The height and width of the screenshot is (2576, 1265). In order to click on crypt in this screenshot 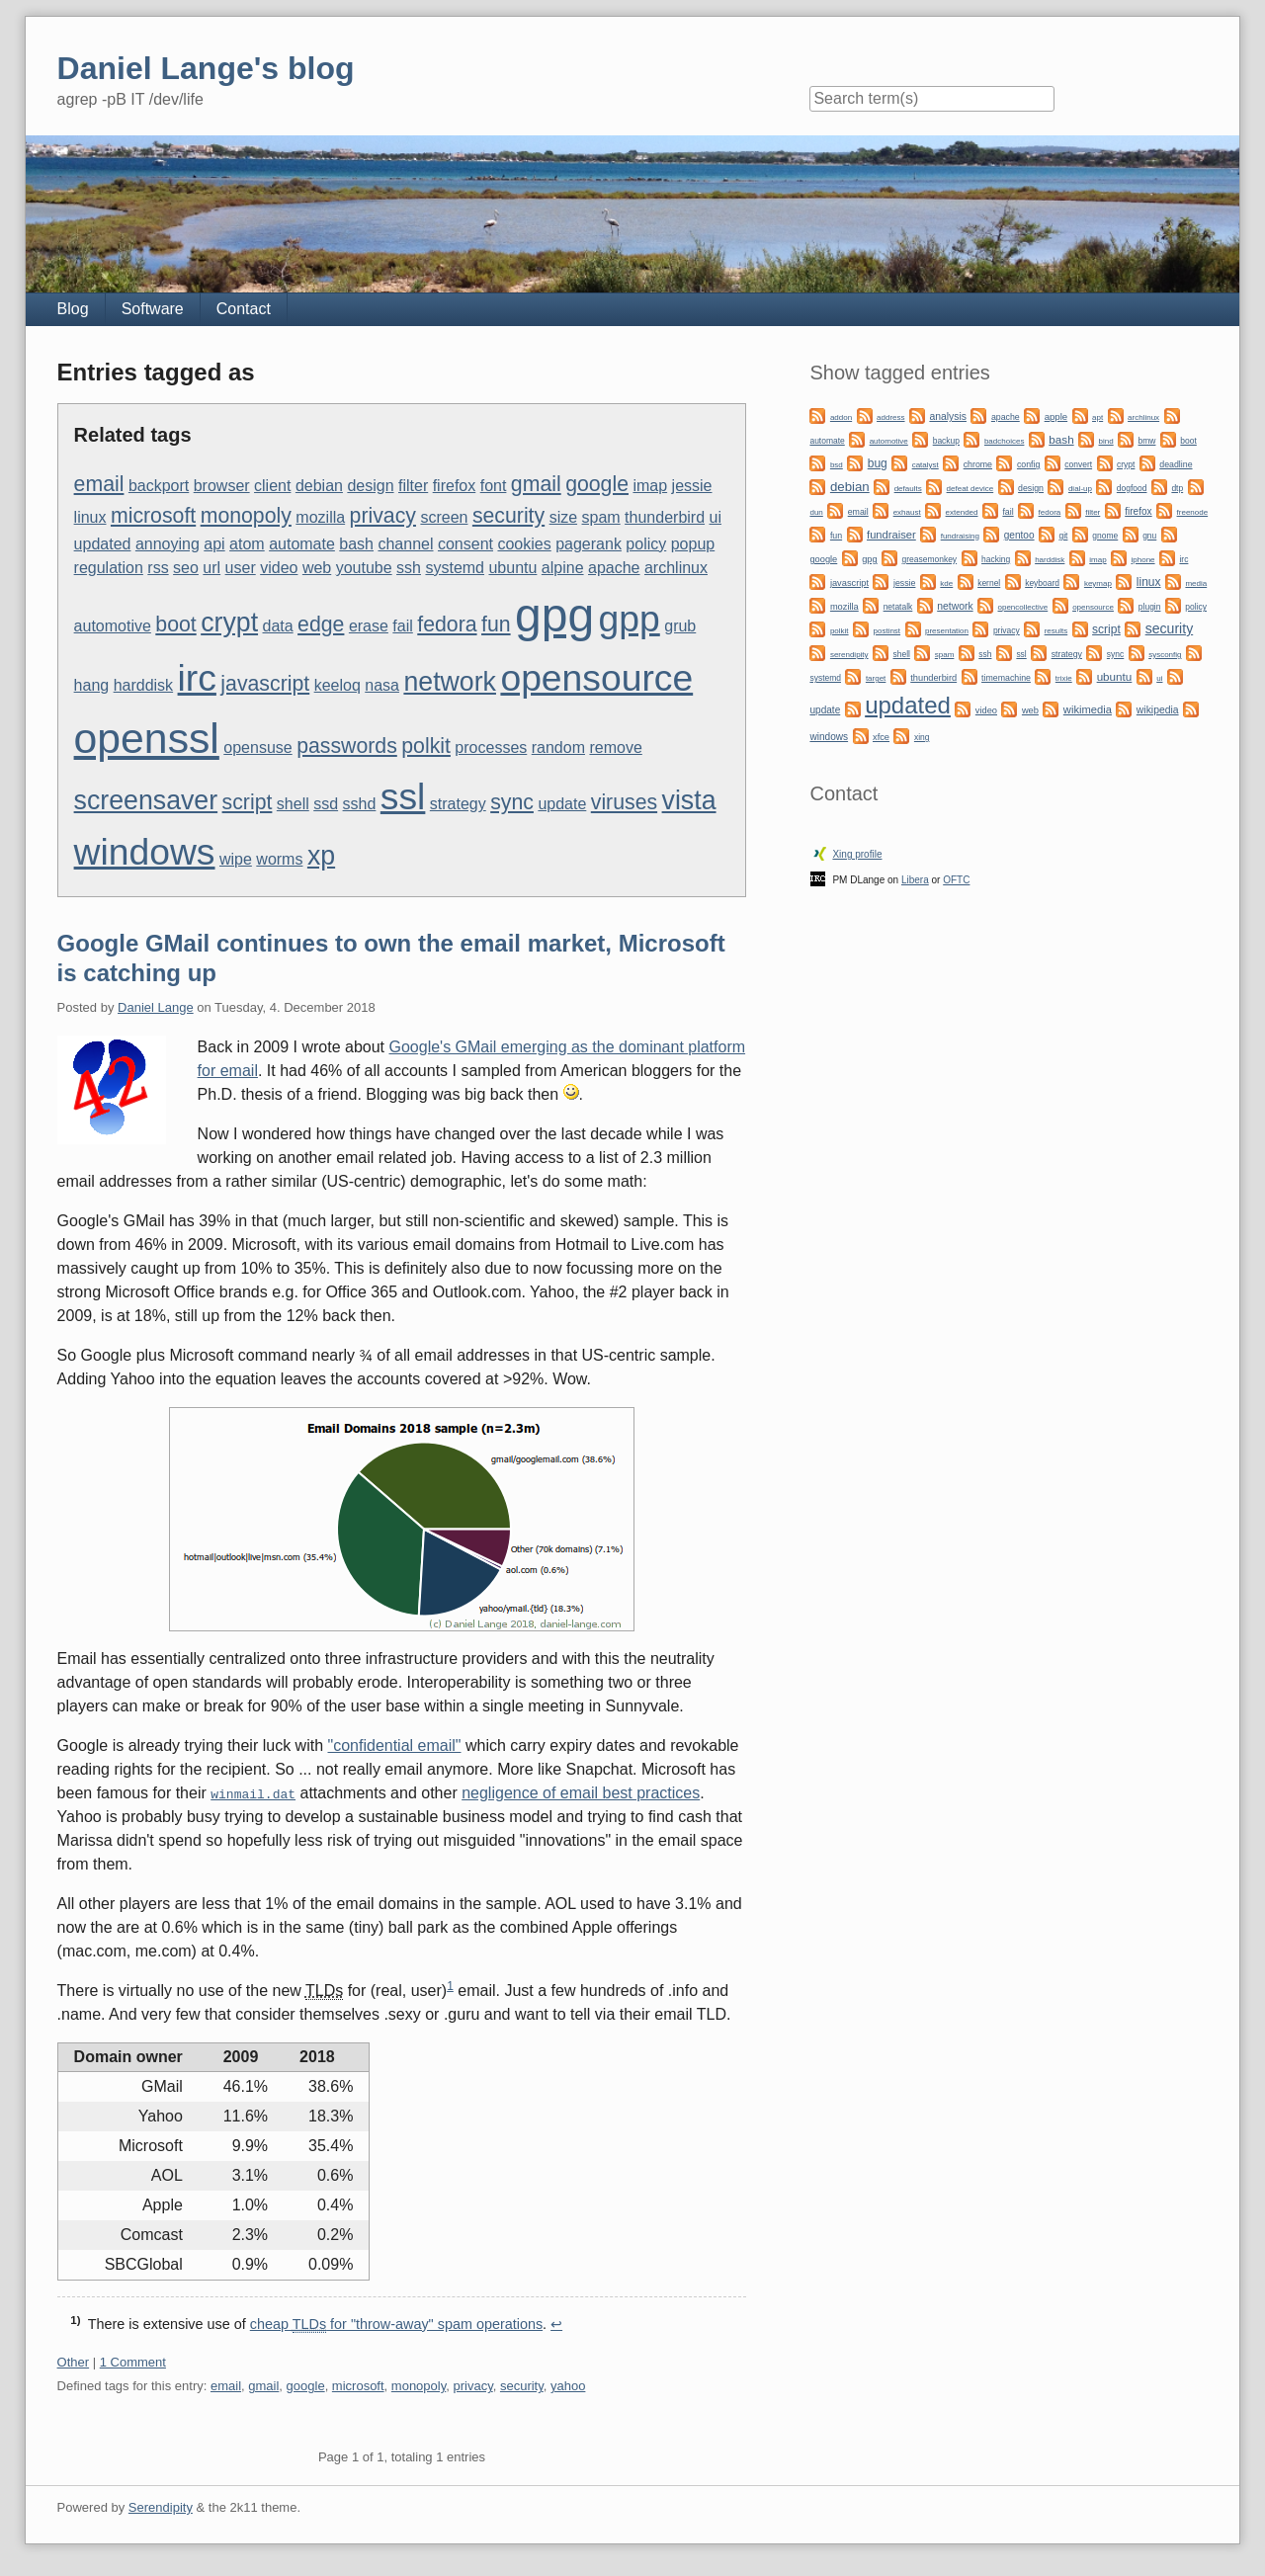, I will do `click(229, 622)`.